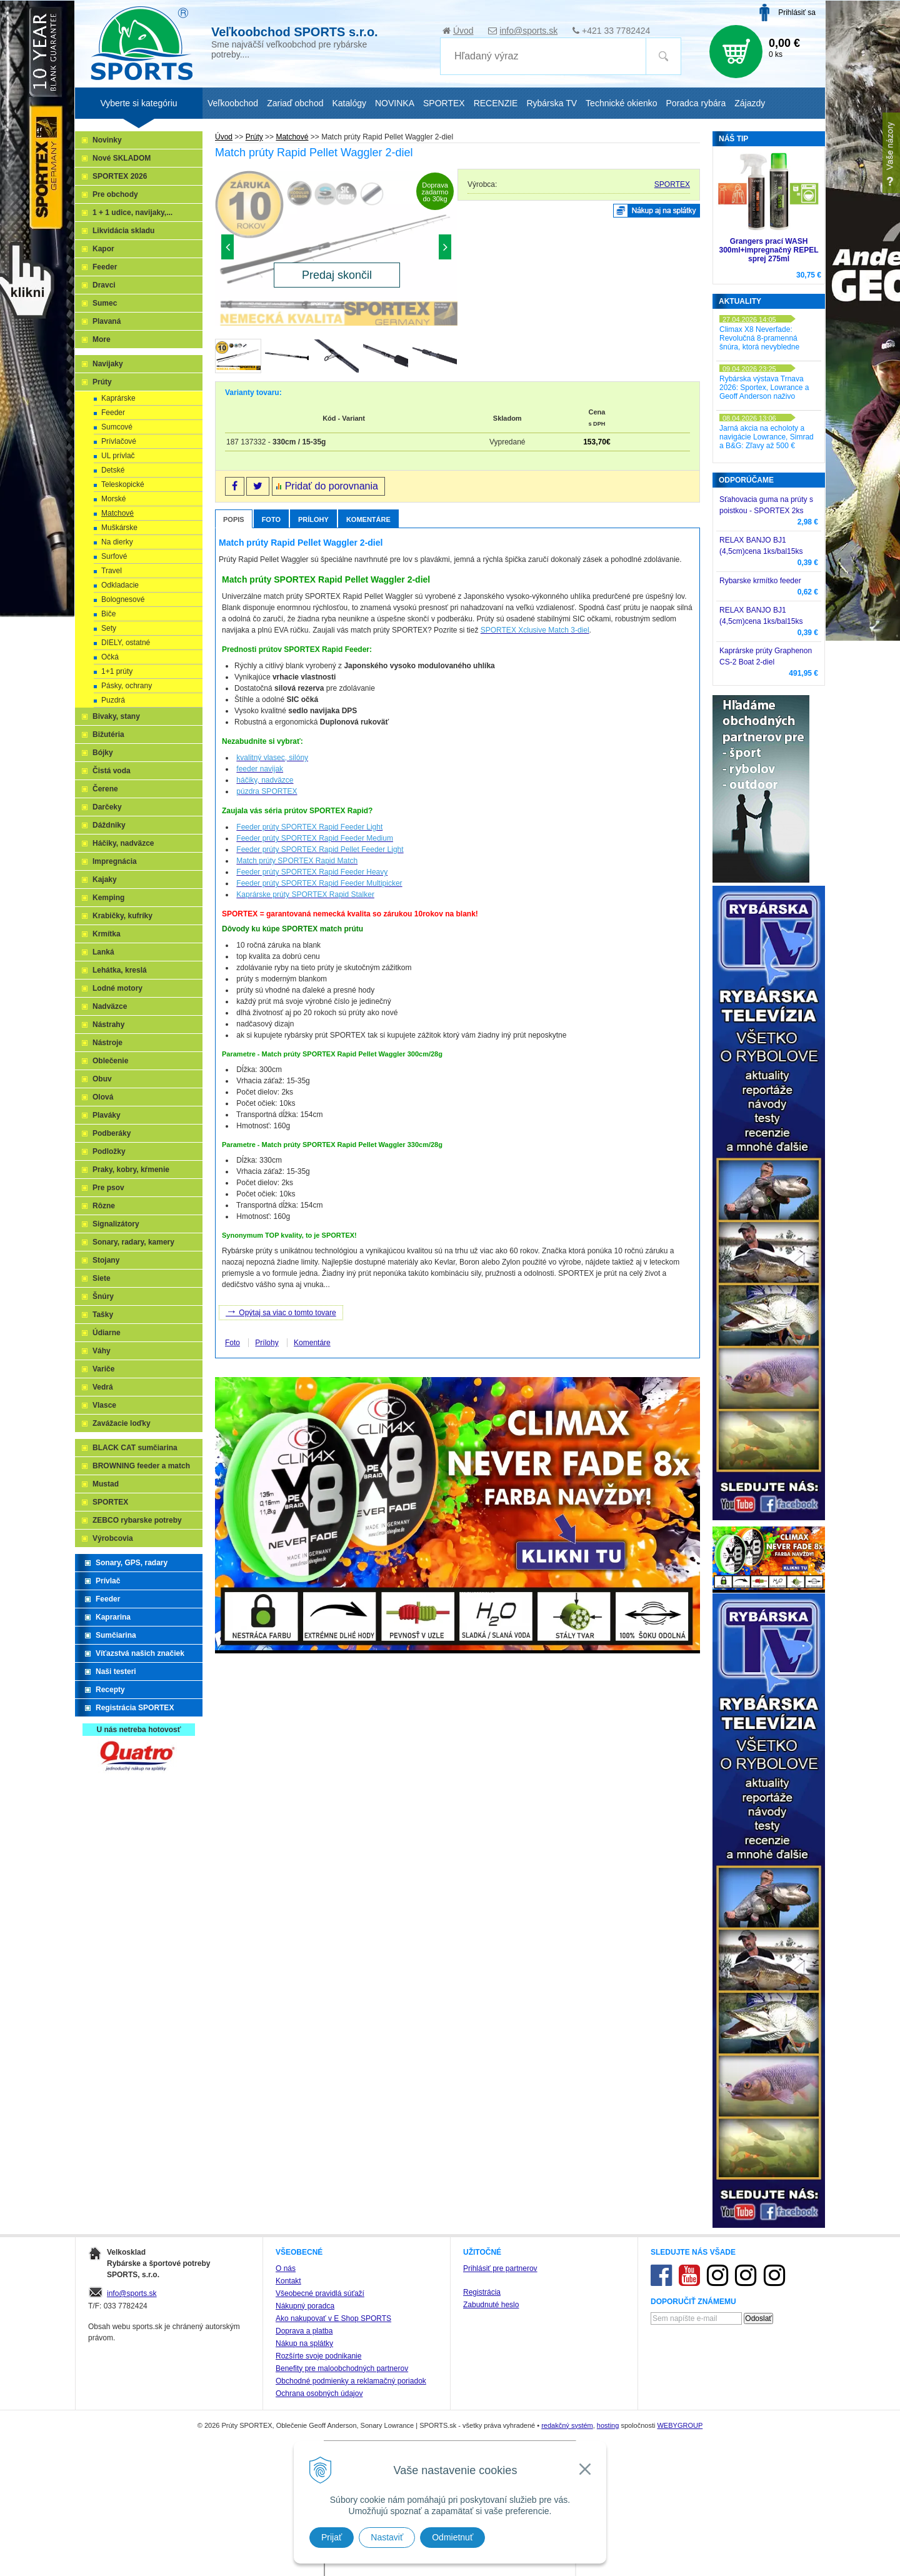 The height and width of the screenshot is (2576, 900). What do you see at coordinates (102, 382) in the screenshot?
I see `Prúty` at bounding box center [102, 382].